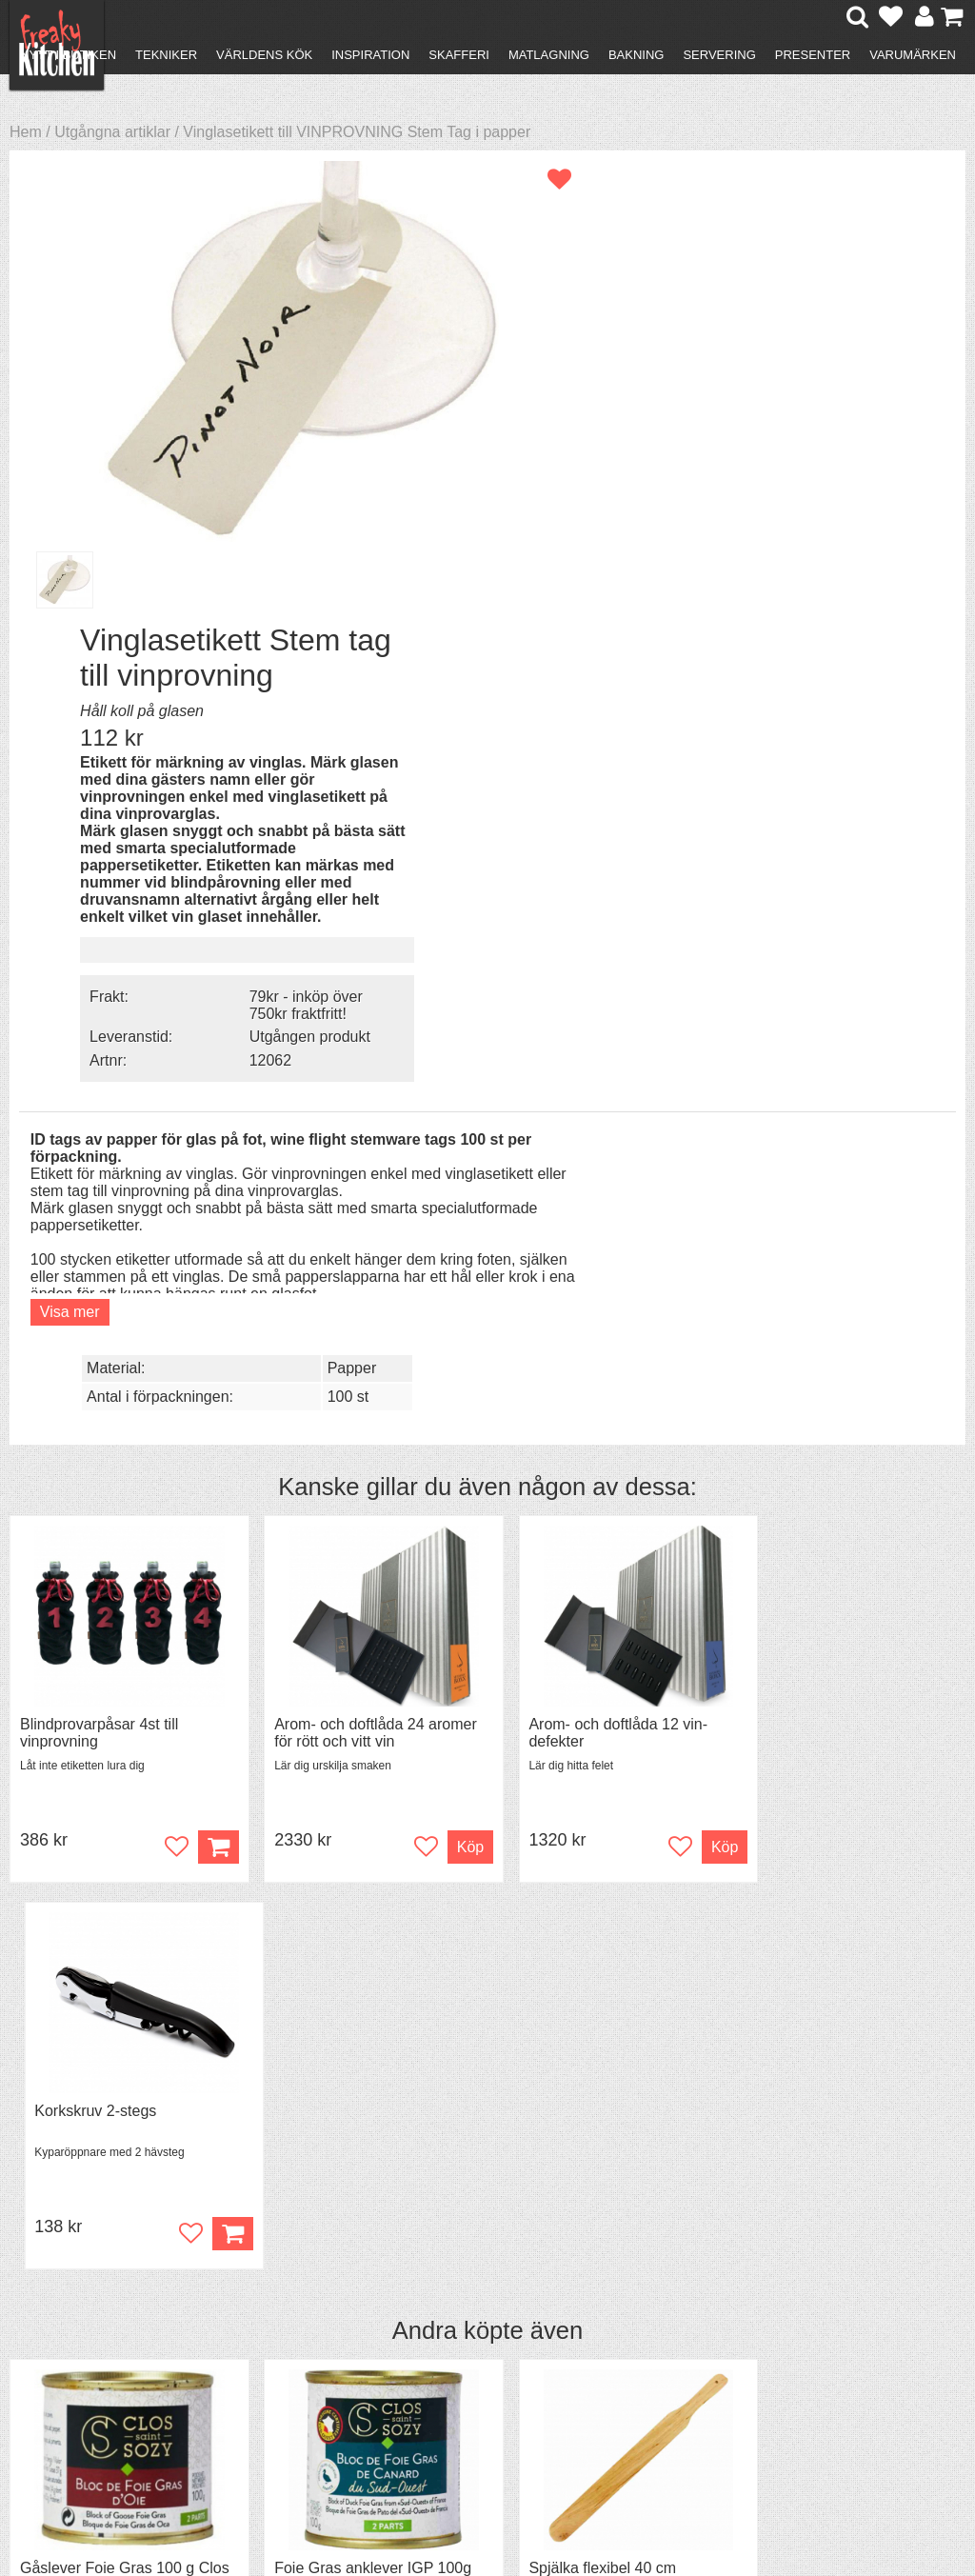 This screenshot has height=2576, width=975. I want to click on Köpvillkor, so click(71, 2312).